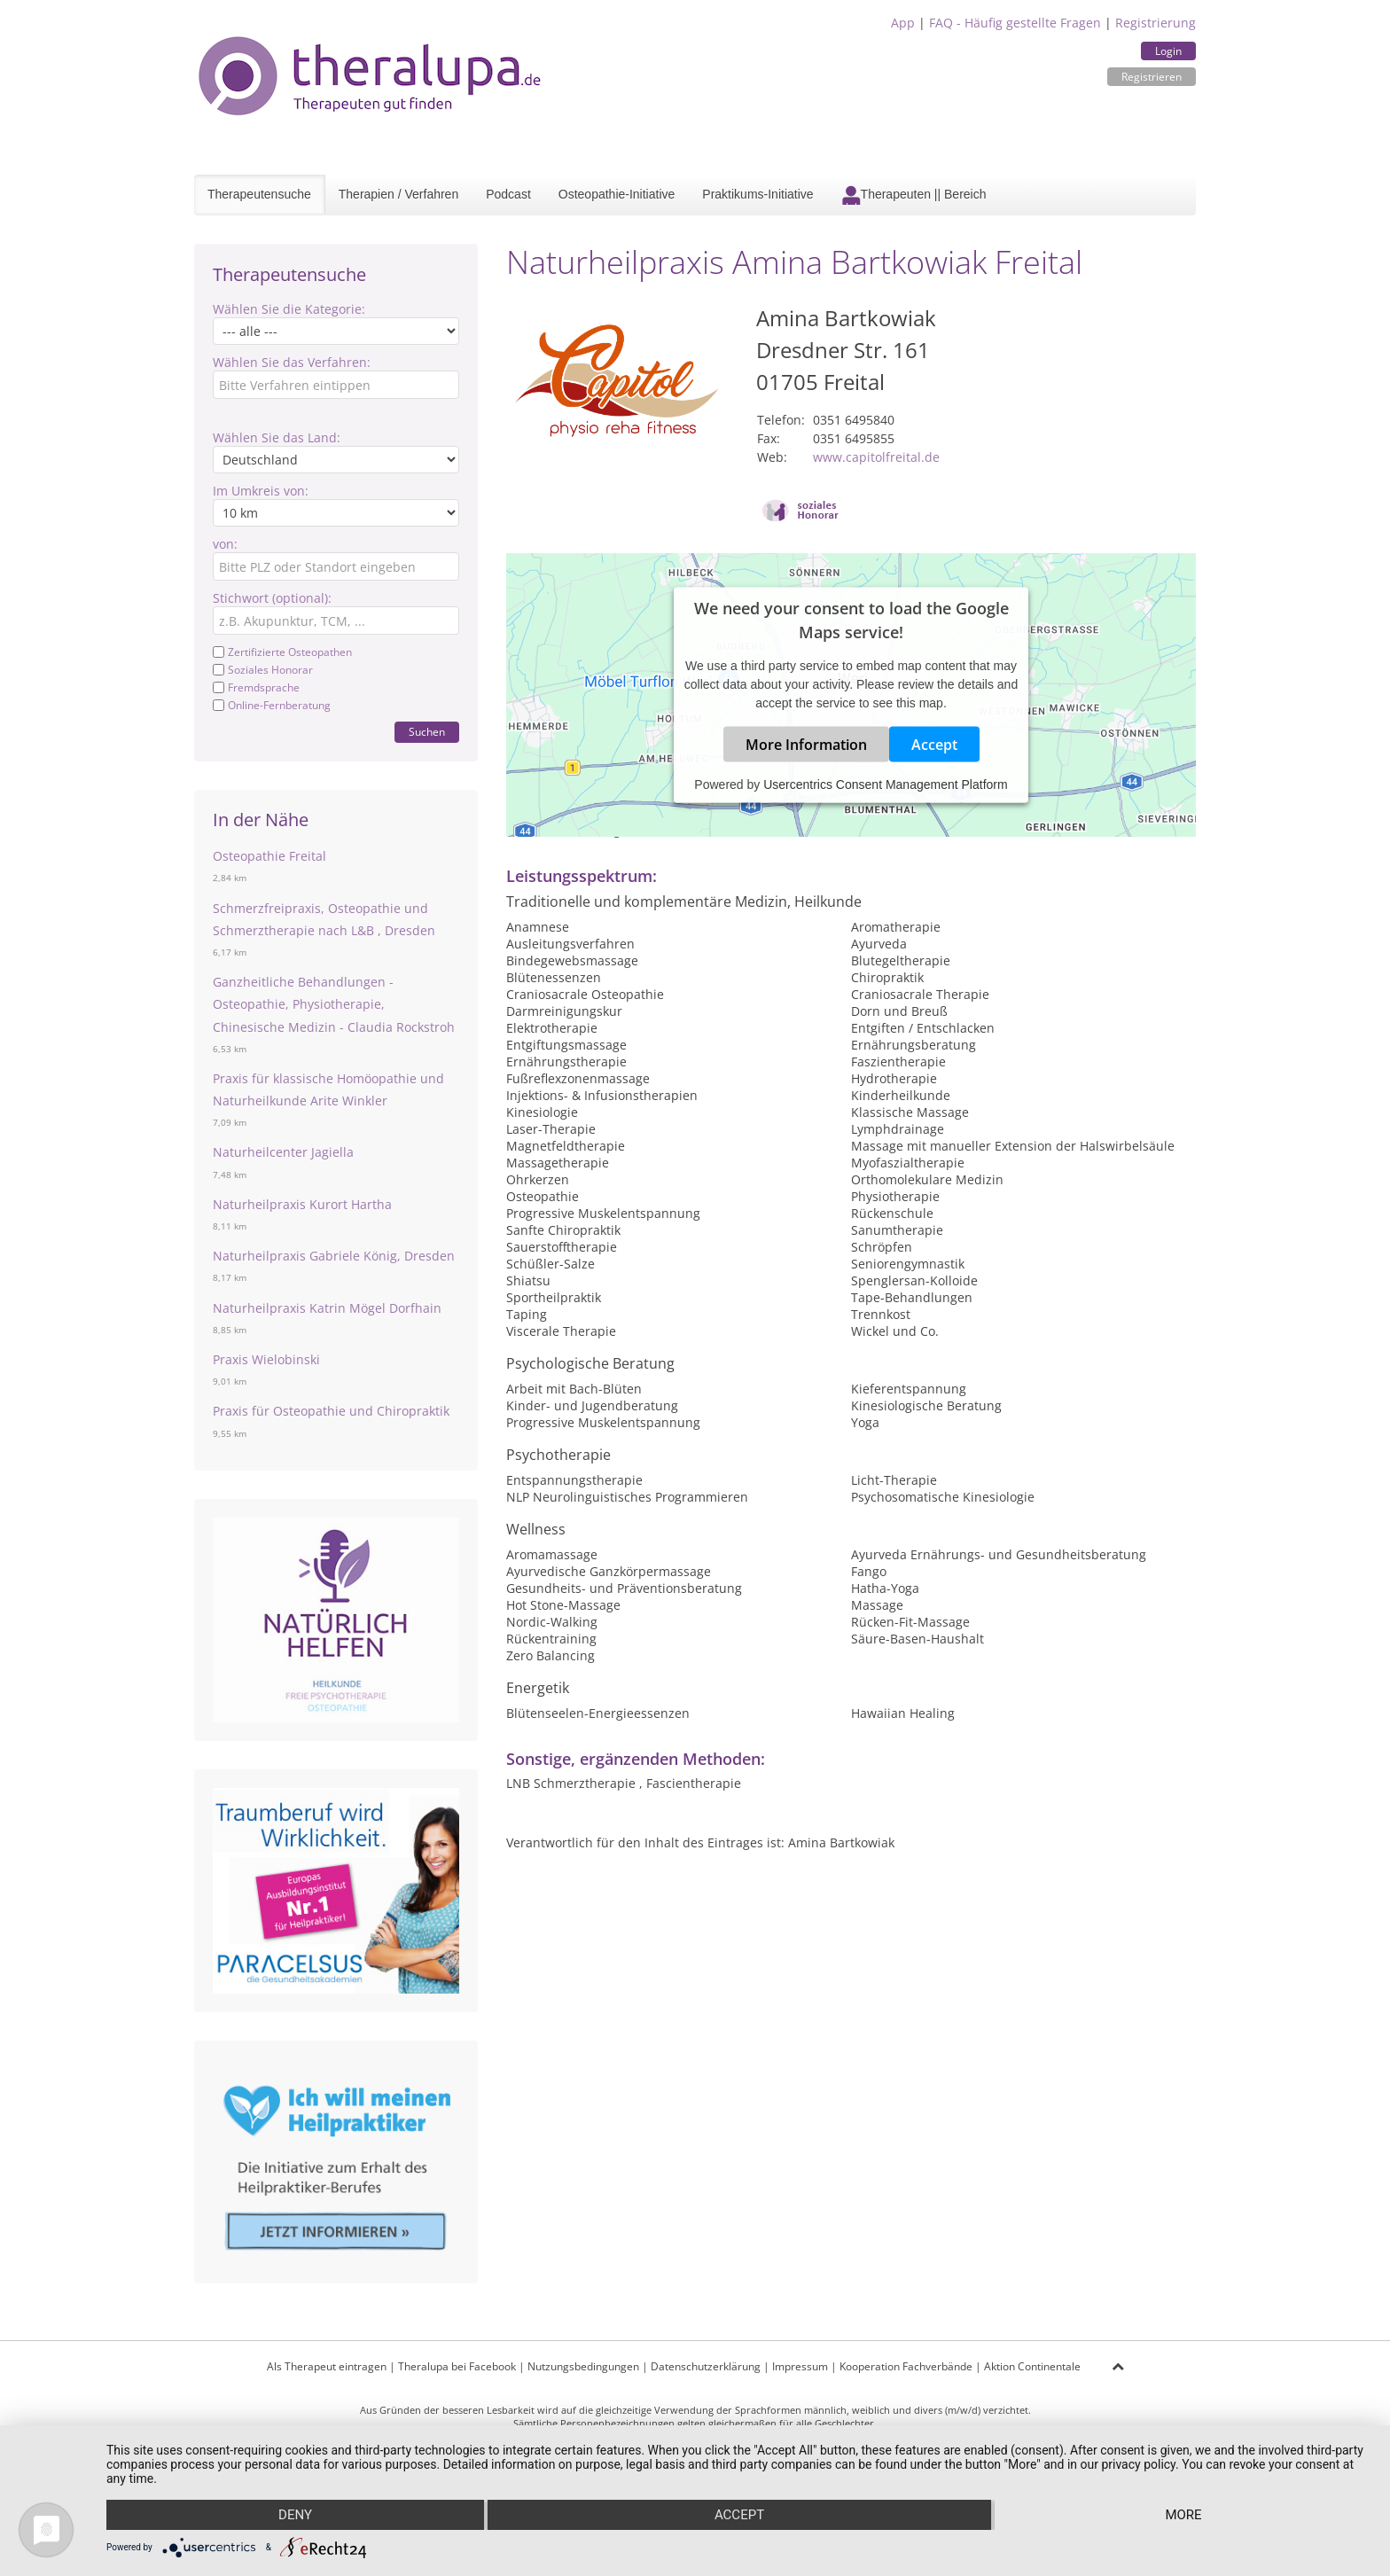 This screenshot has width=1390, height=2576. Describe the element at coordinates (757, 194) in the screenshot. I see `Praktikums-Initiative` at that location.